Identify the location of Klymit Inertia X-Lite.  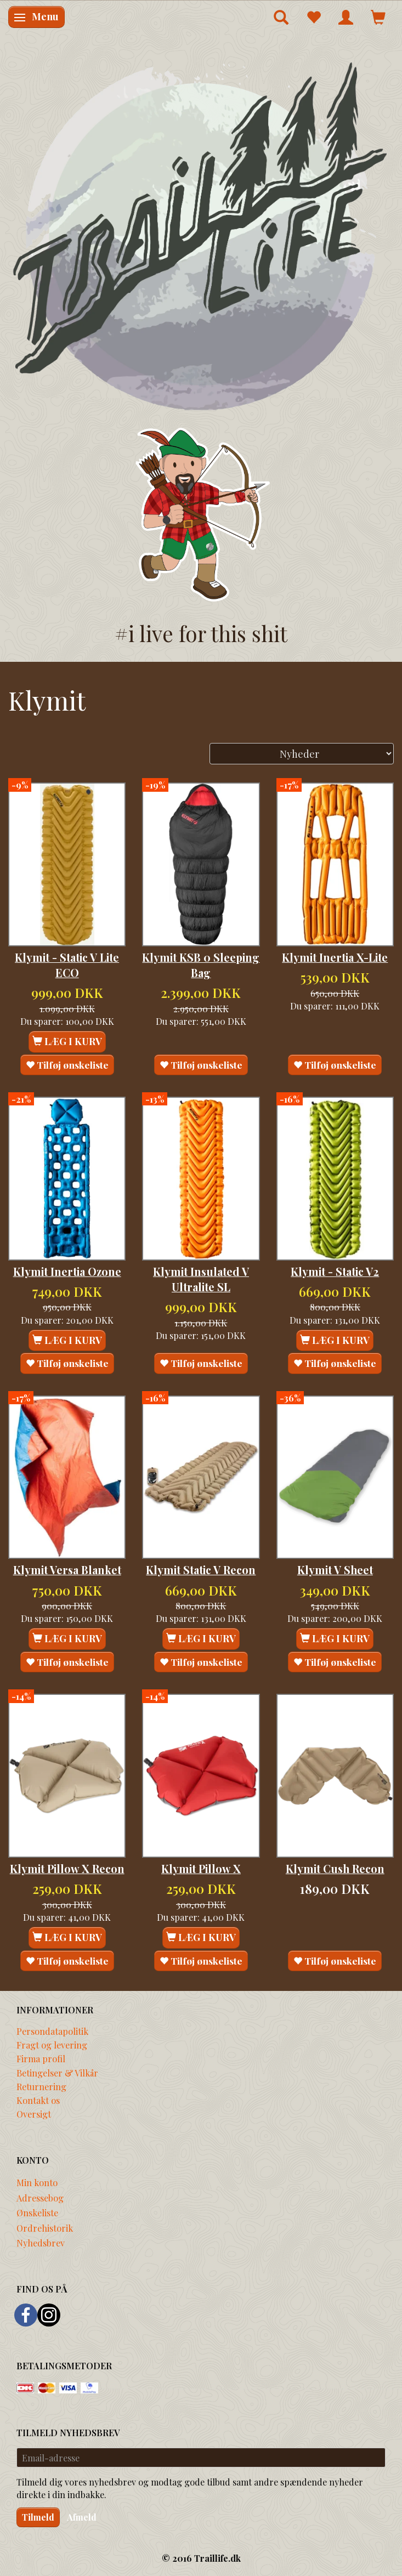
(335, 957).